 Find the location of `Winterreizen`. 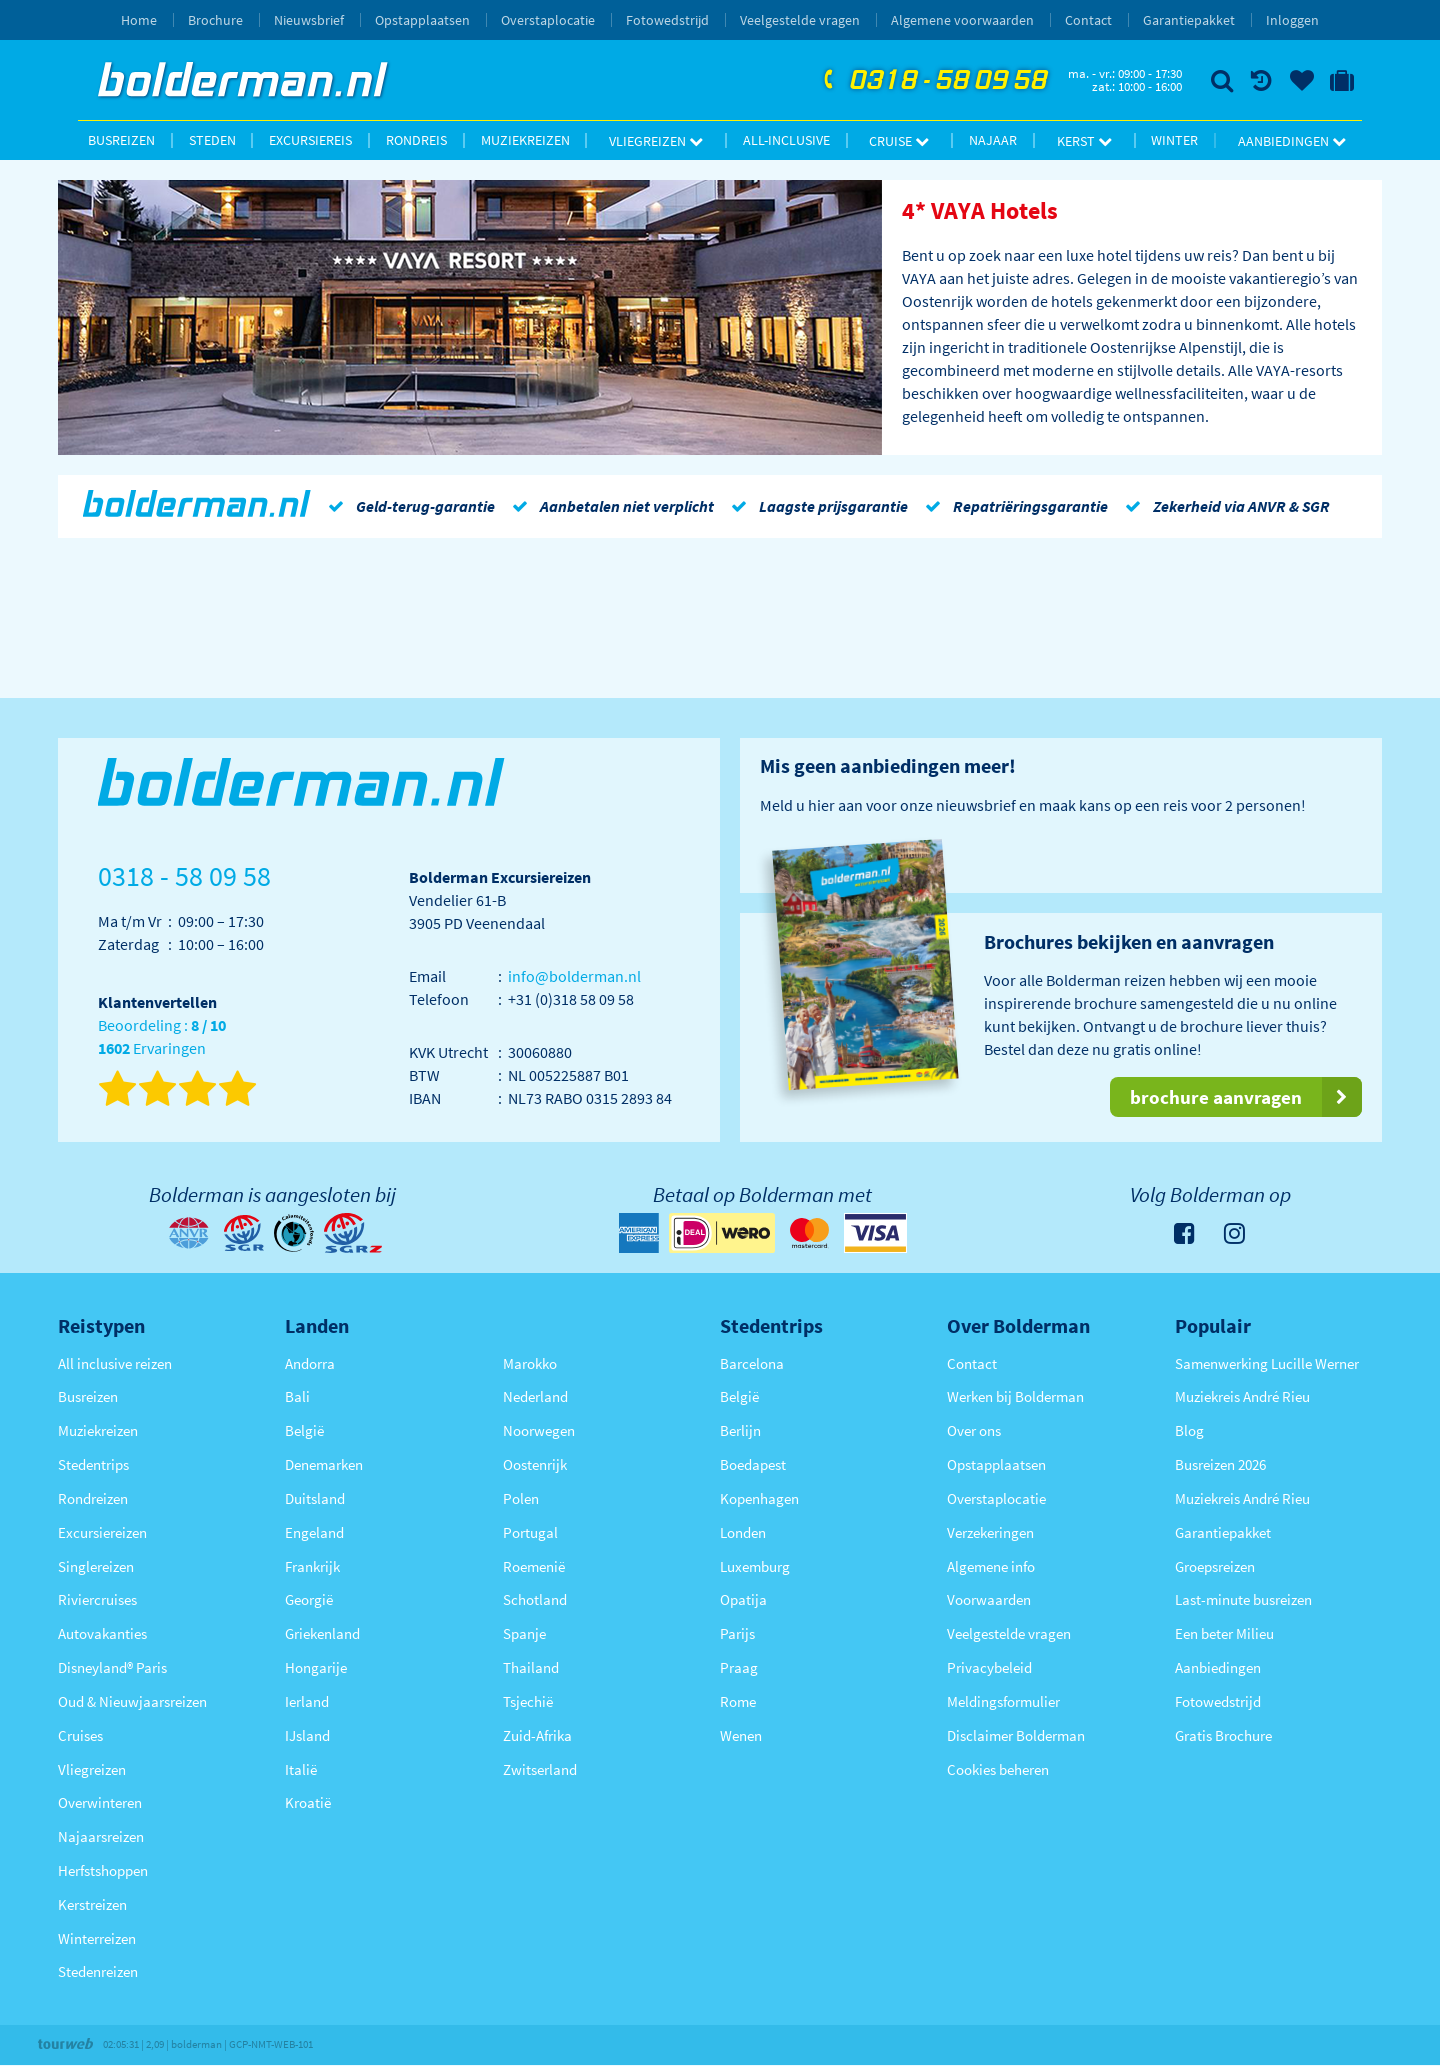

Winterreizen is located at coordinates (97, 1938).